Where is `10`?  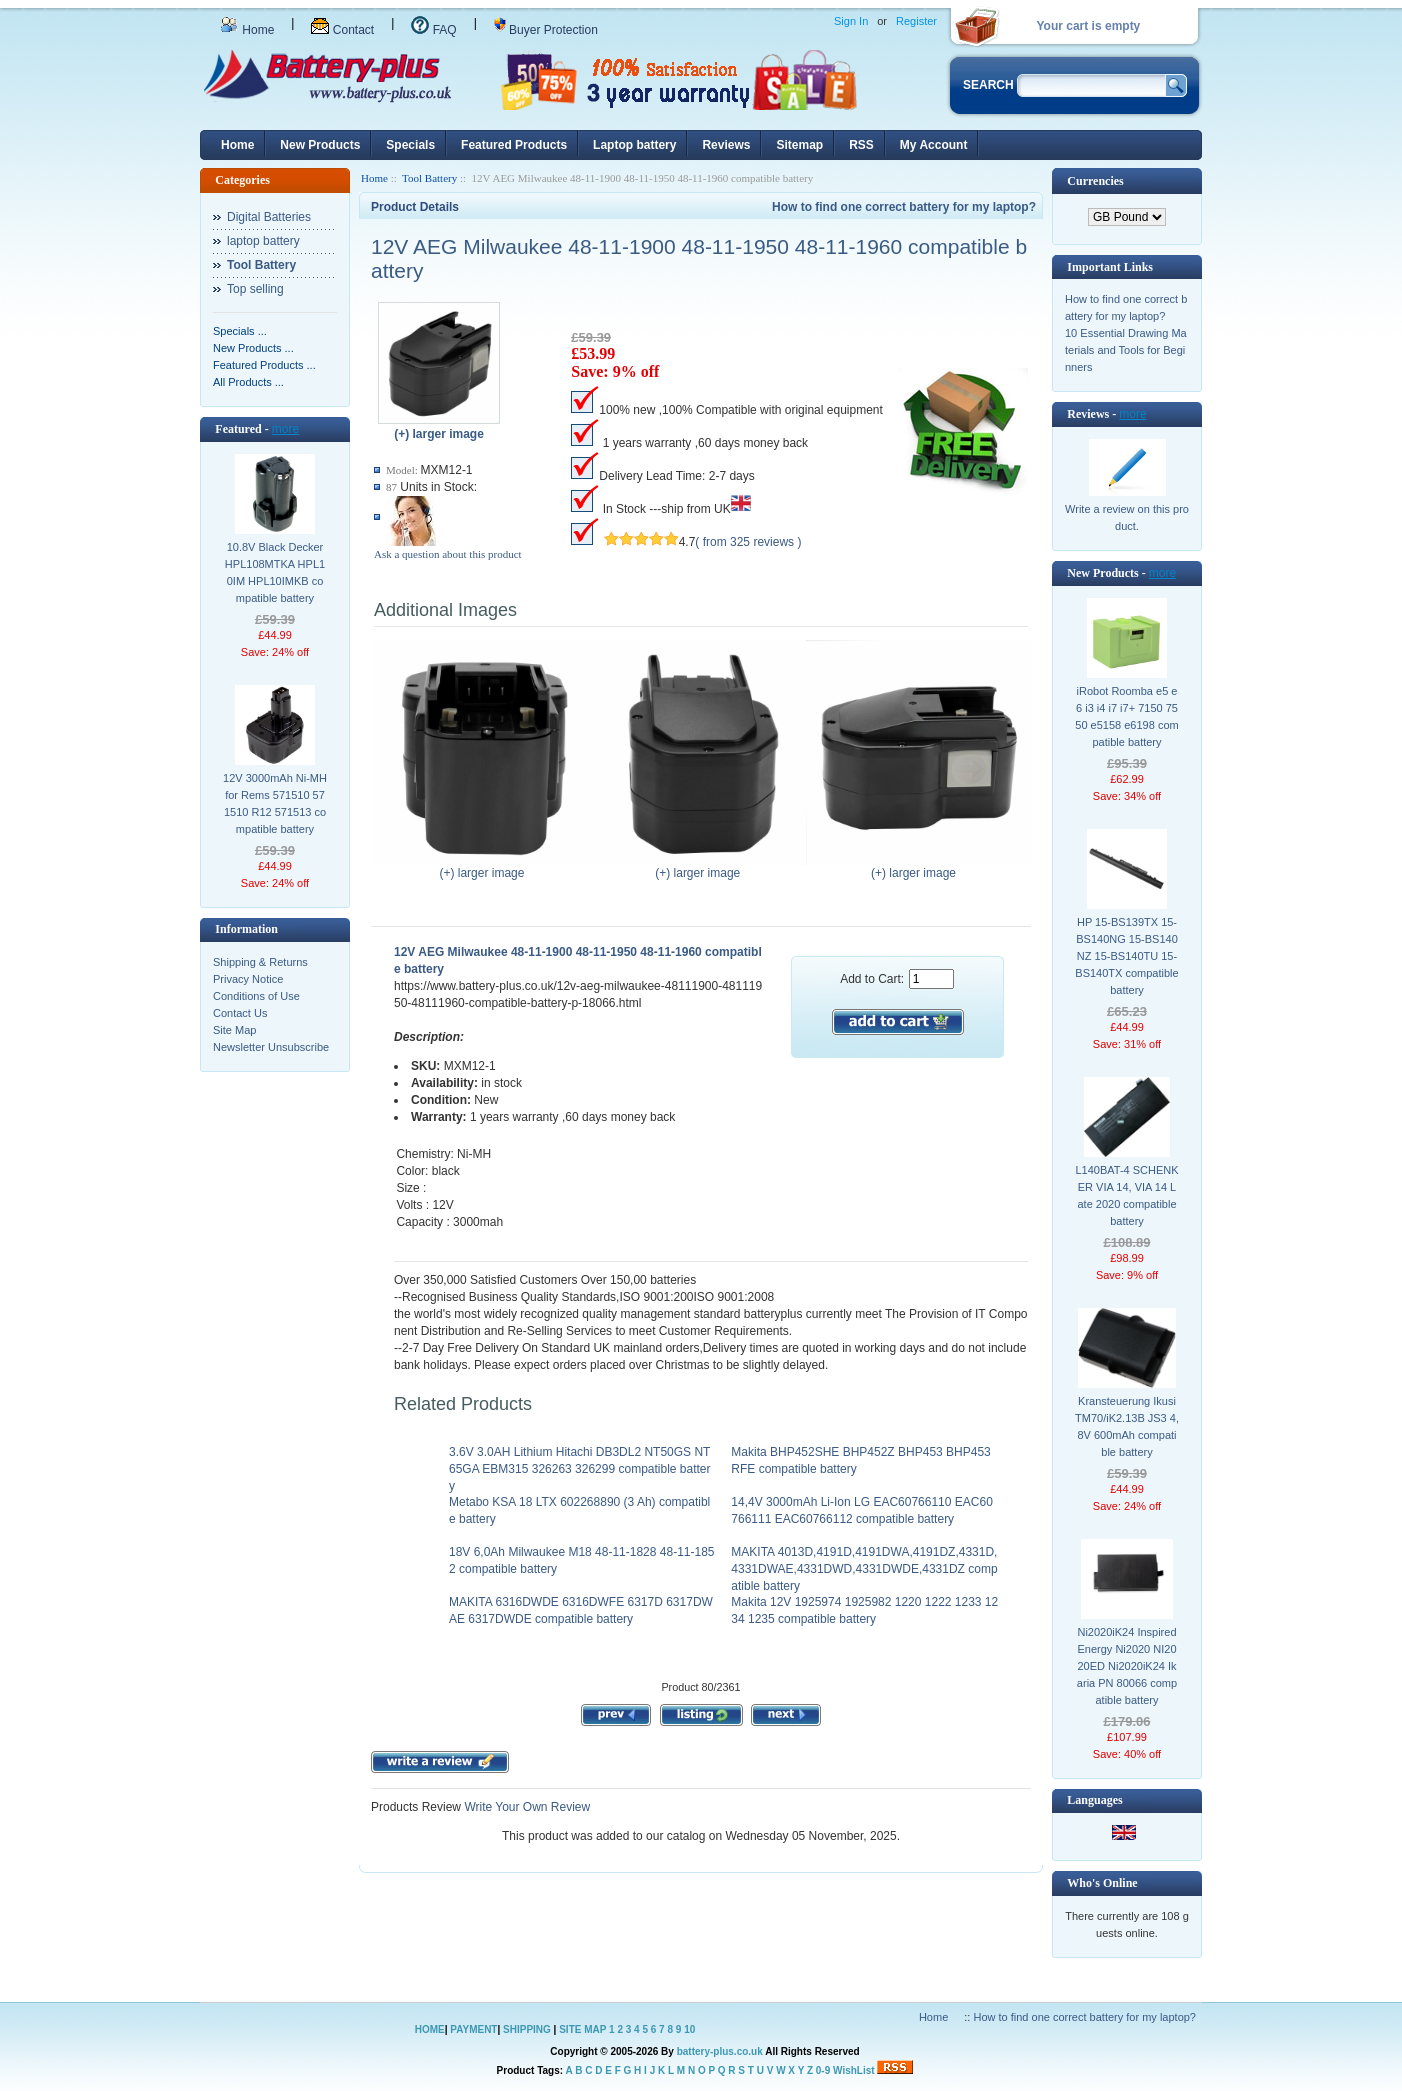
10 is located at coordinates (689, 2029).